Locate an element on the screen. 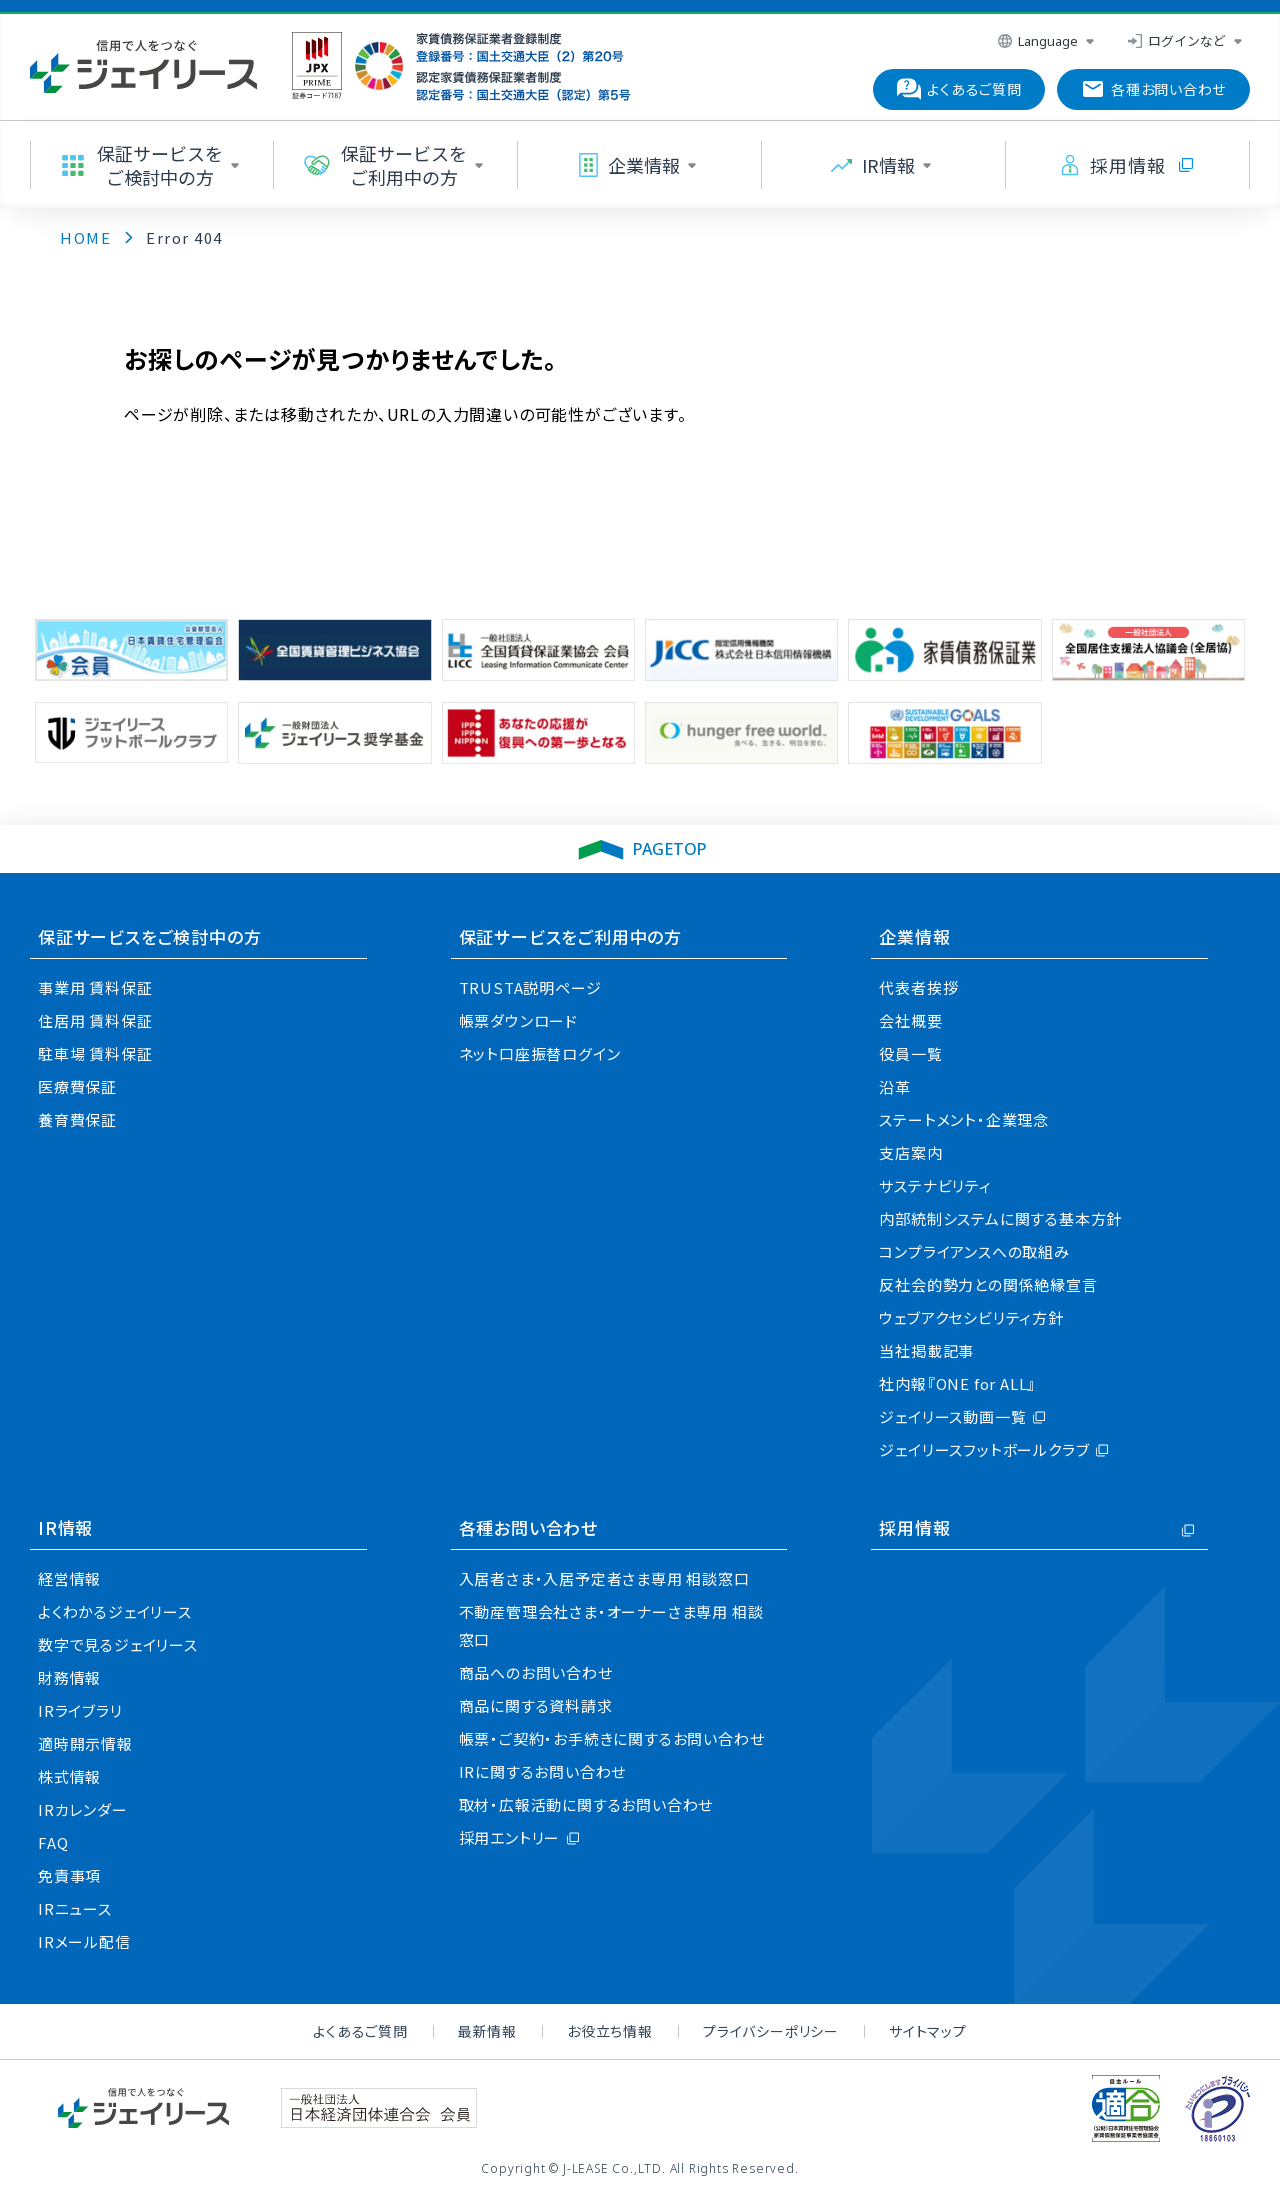 This screenshot has height=2209, width=1280. 経営情報 is located at coordinates (69, 1578).